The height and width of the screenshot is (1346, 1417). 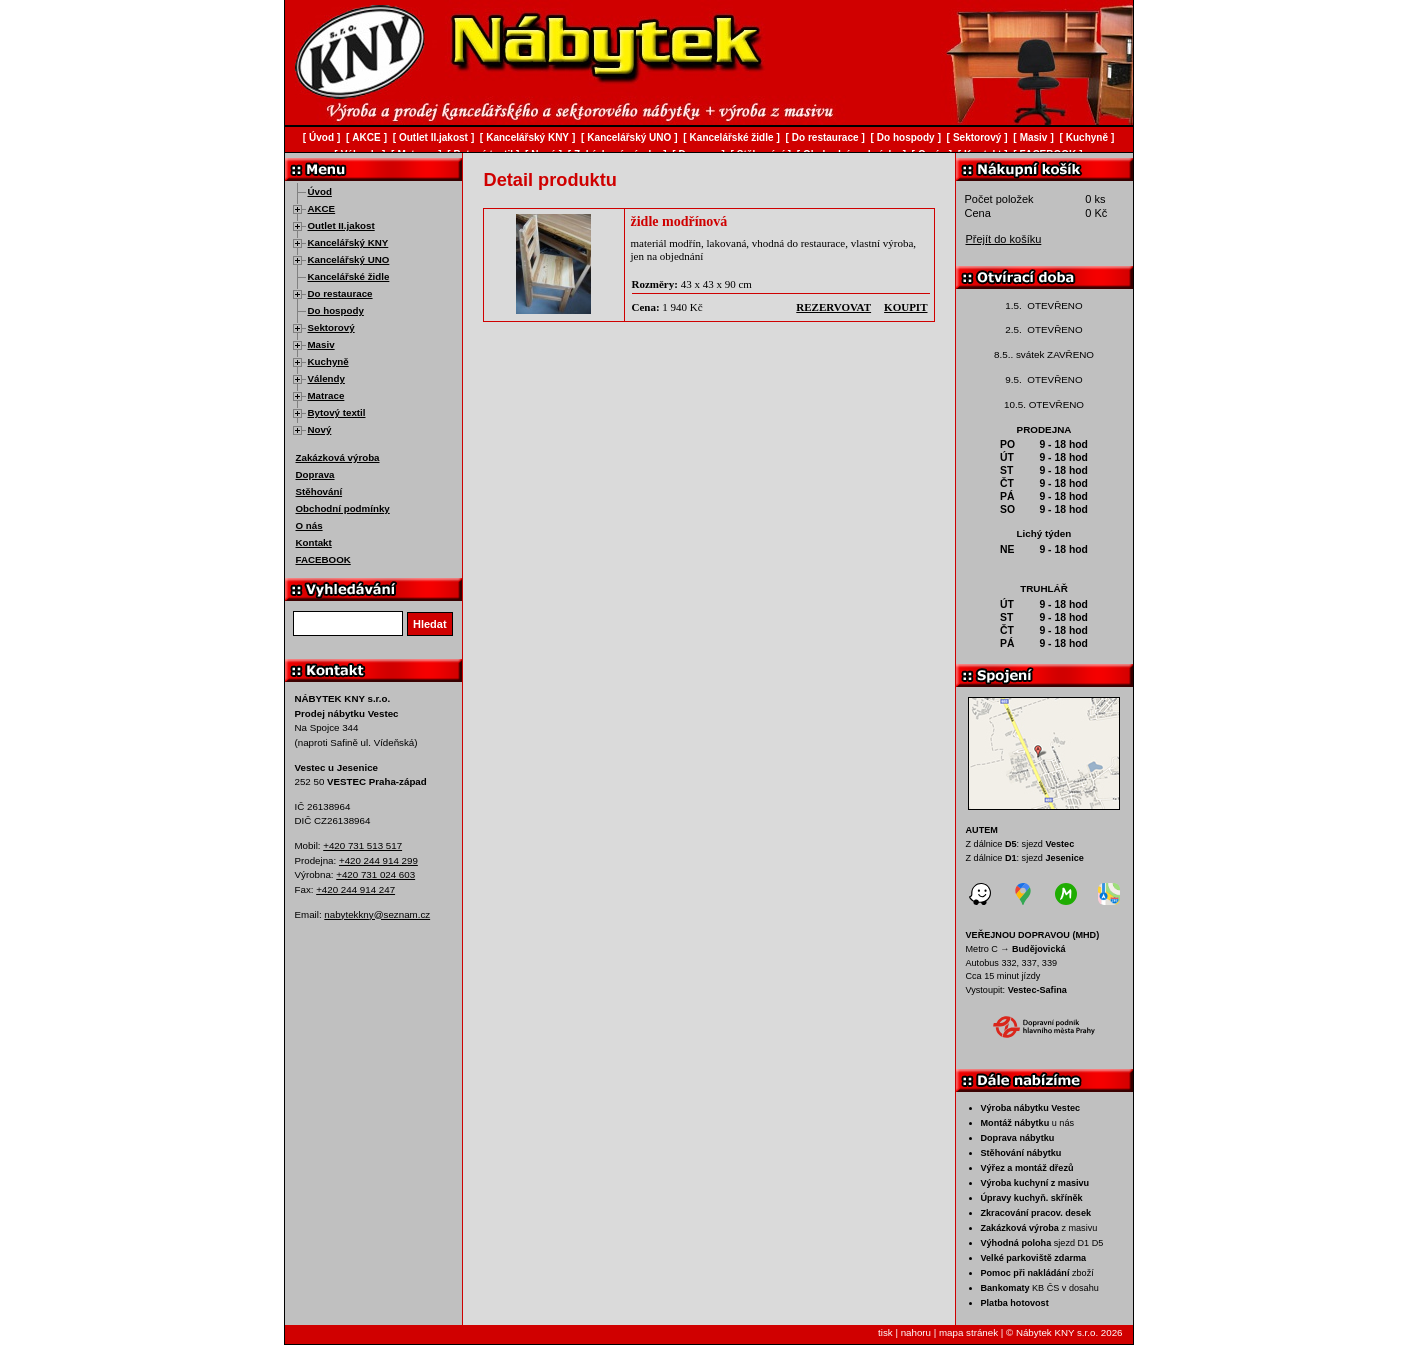 What do you see at coordinates (314, 542) in the screenshot?
I see `Kontakt` at bounding box center [314, 542].